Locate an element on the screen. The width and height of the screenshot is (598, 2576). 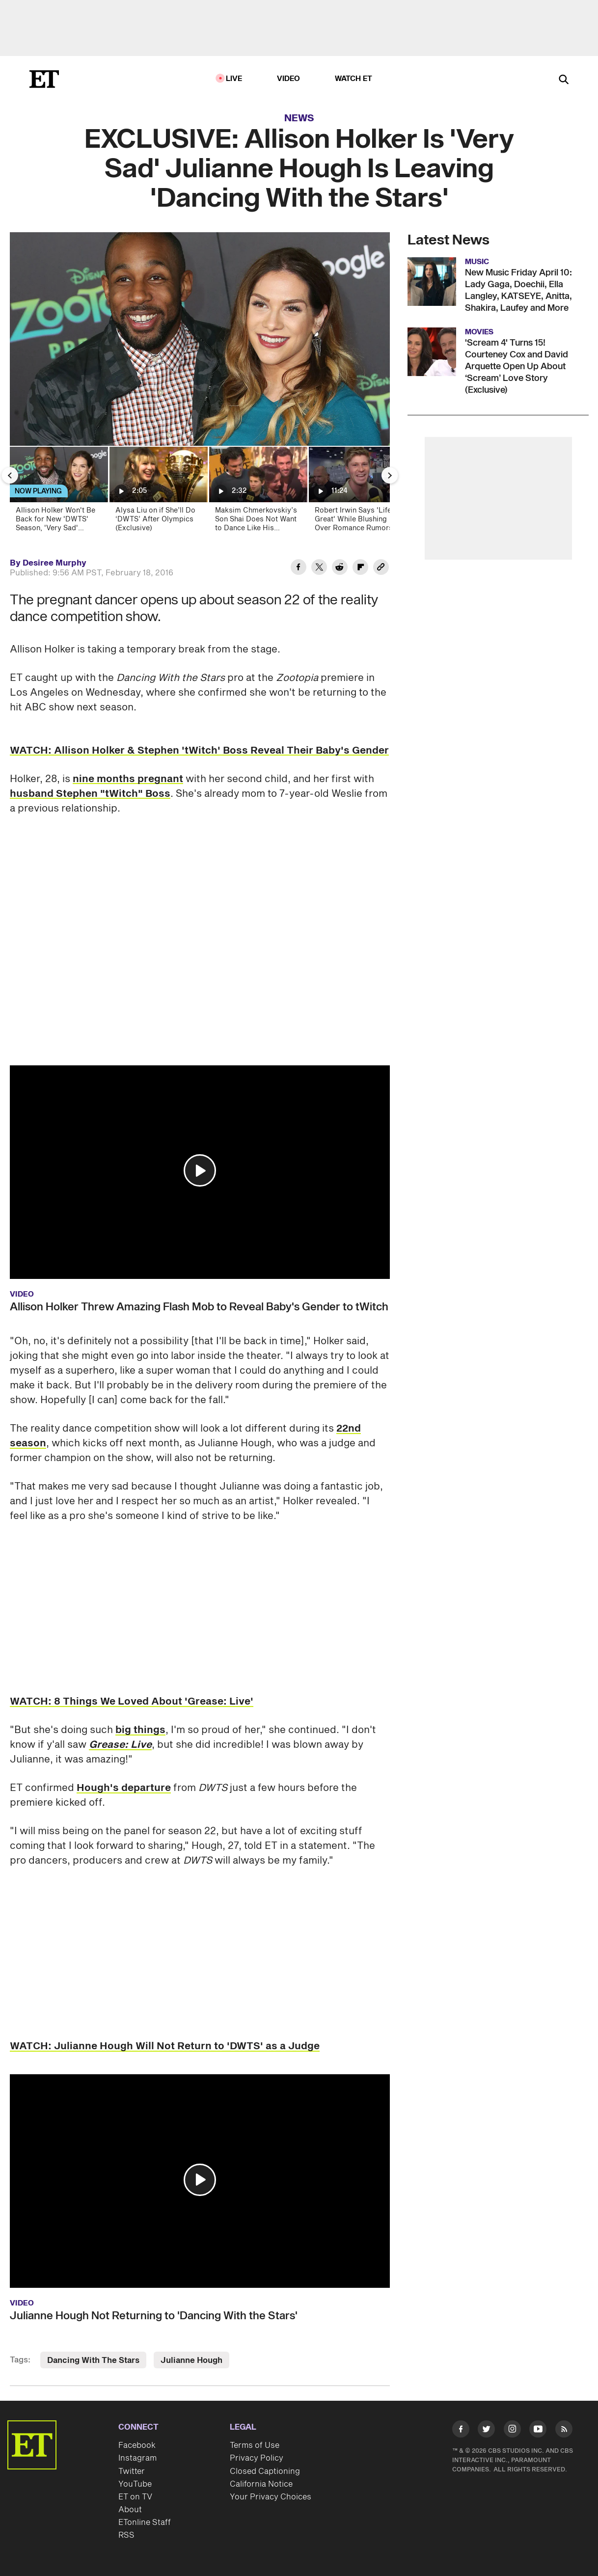
[Share EXCLUSIVE: Allison Holker Is 'Very Sad' Julianne Hough Is Leaving 'Dancing With the Stars' to Reddit] is located at coordinates (340, 568).